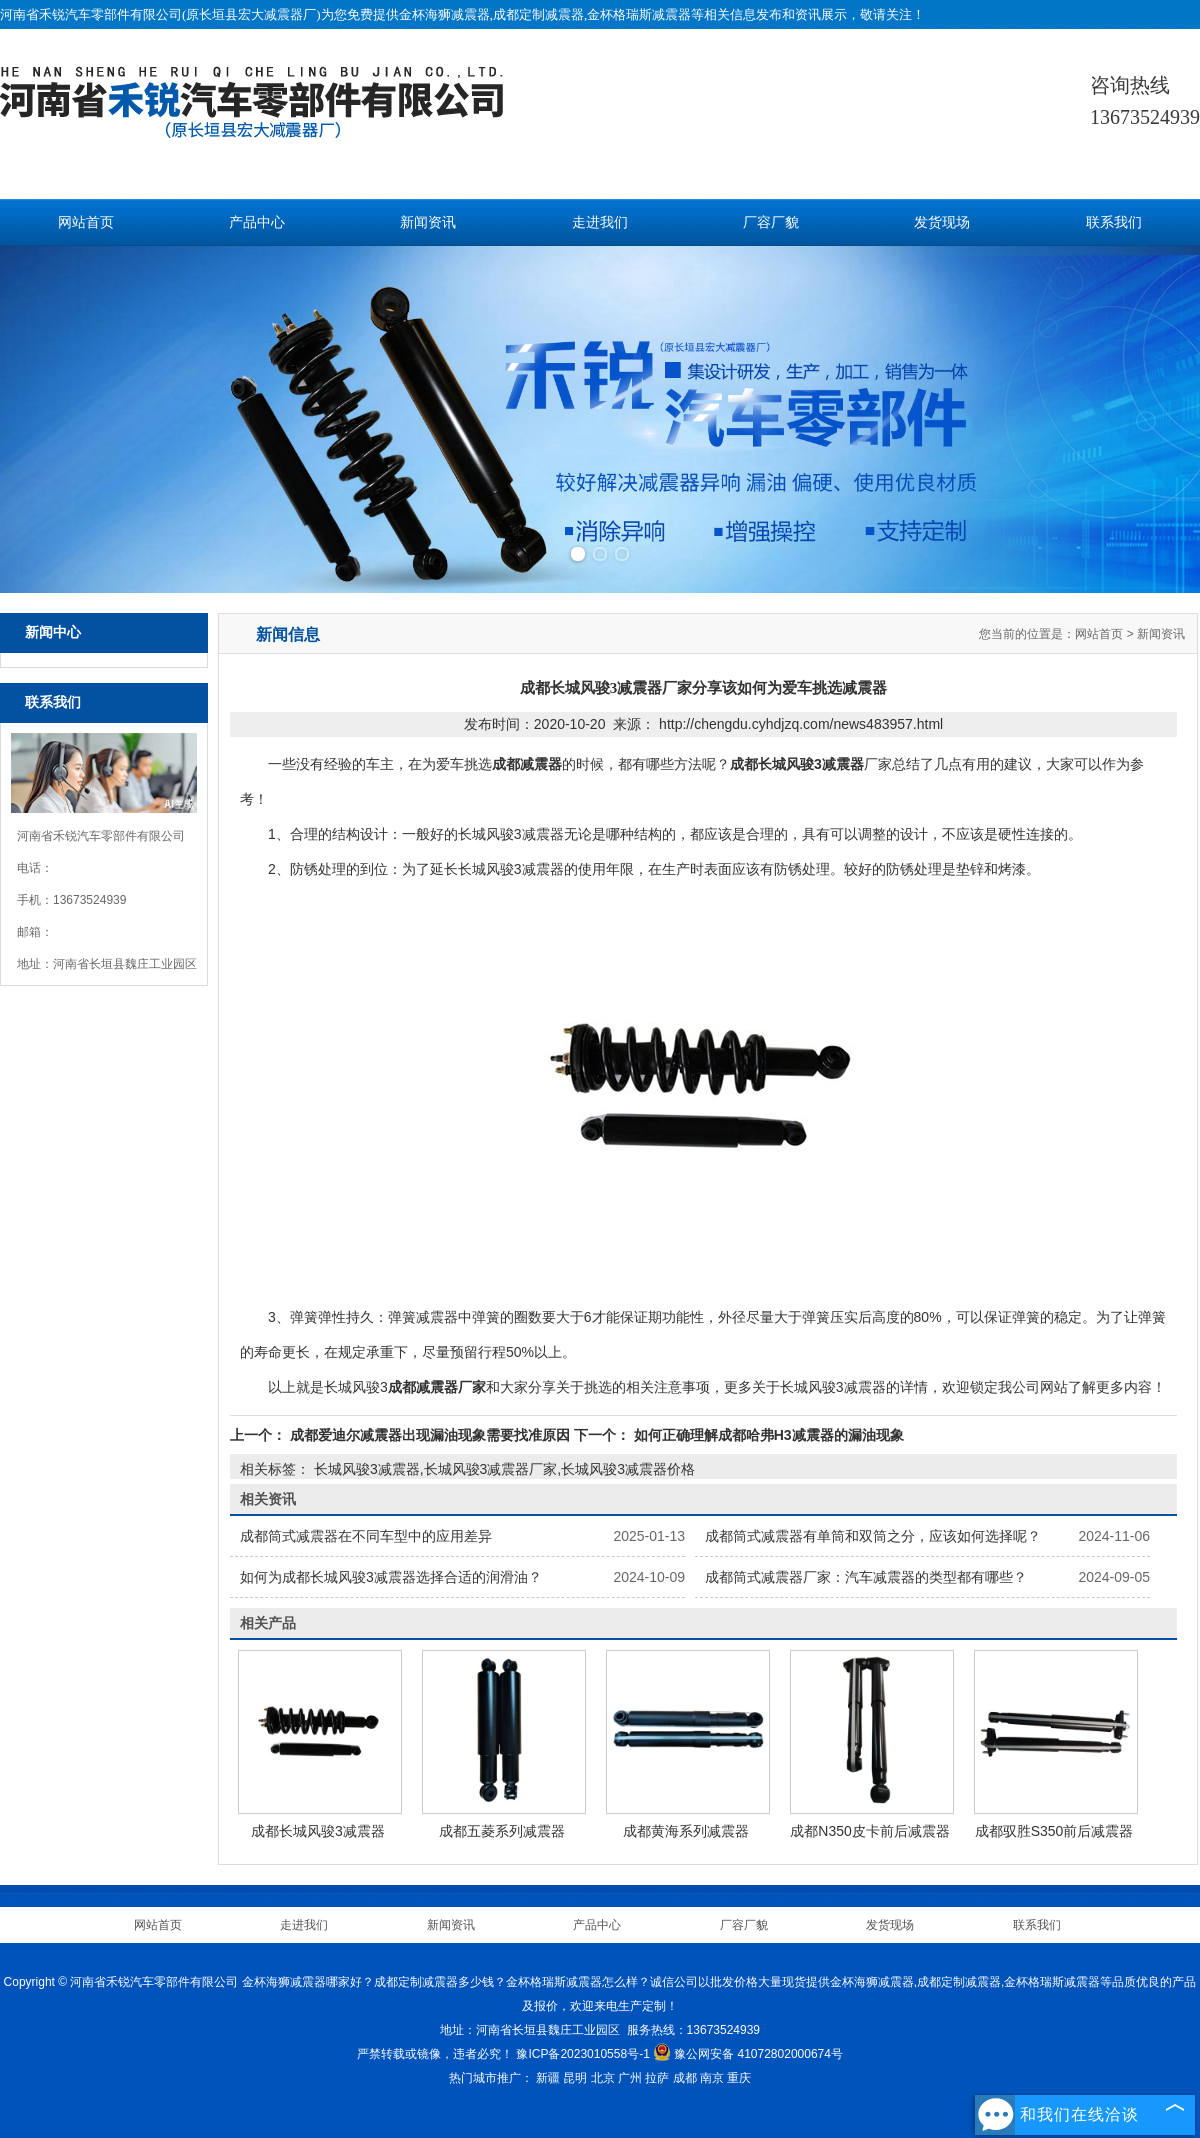 This screenshot has height=2138, width=1200. I want to click on 成都筒式减震器在不同车型中的应用差异, so click(366, 1536).